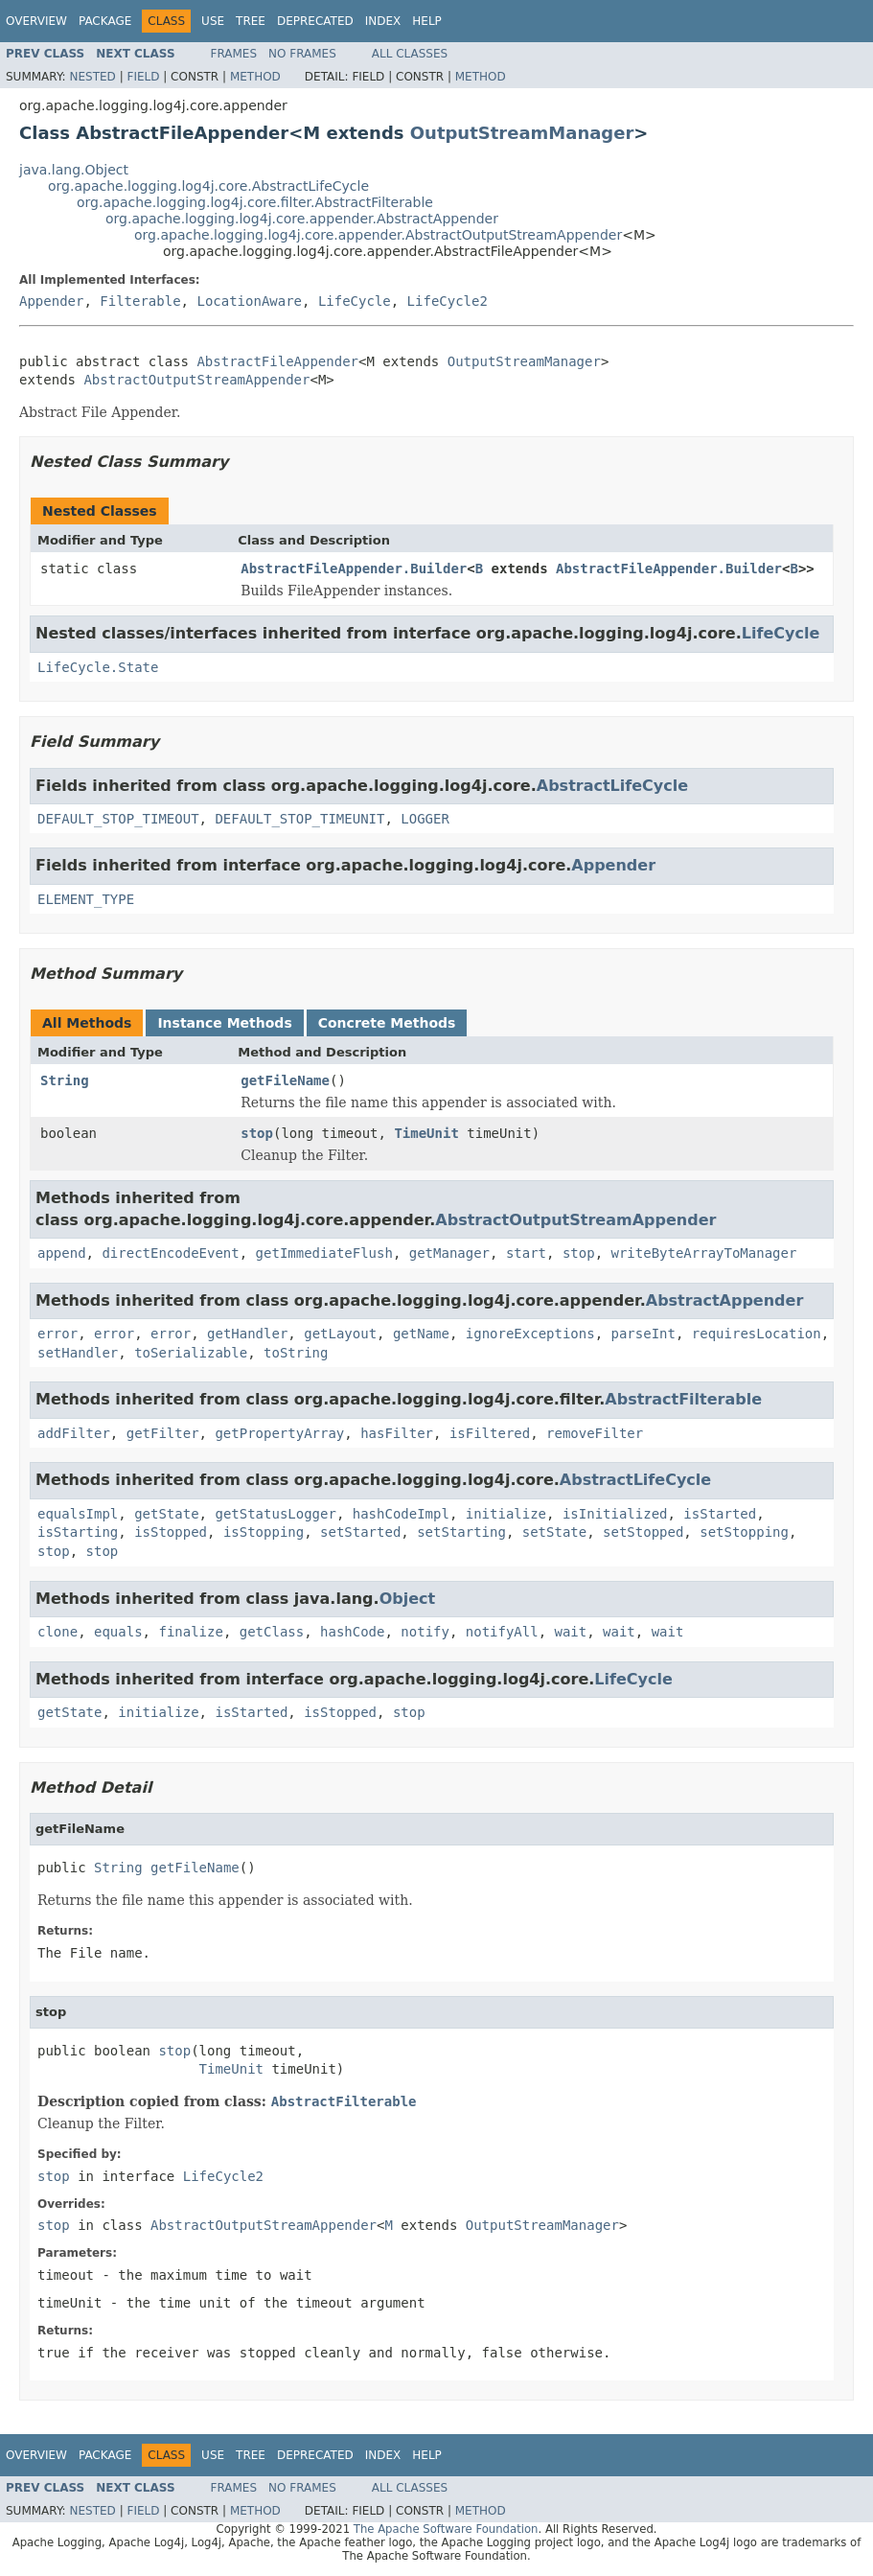 This screenshot has width=873, height=2576. What do you see at coordinates (224, 1023) in the screenshot?
I see `Instance Methods` at bounding box center [224, 1023].